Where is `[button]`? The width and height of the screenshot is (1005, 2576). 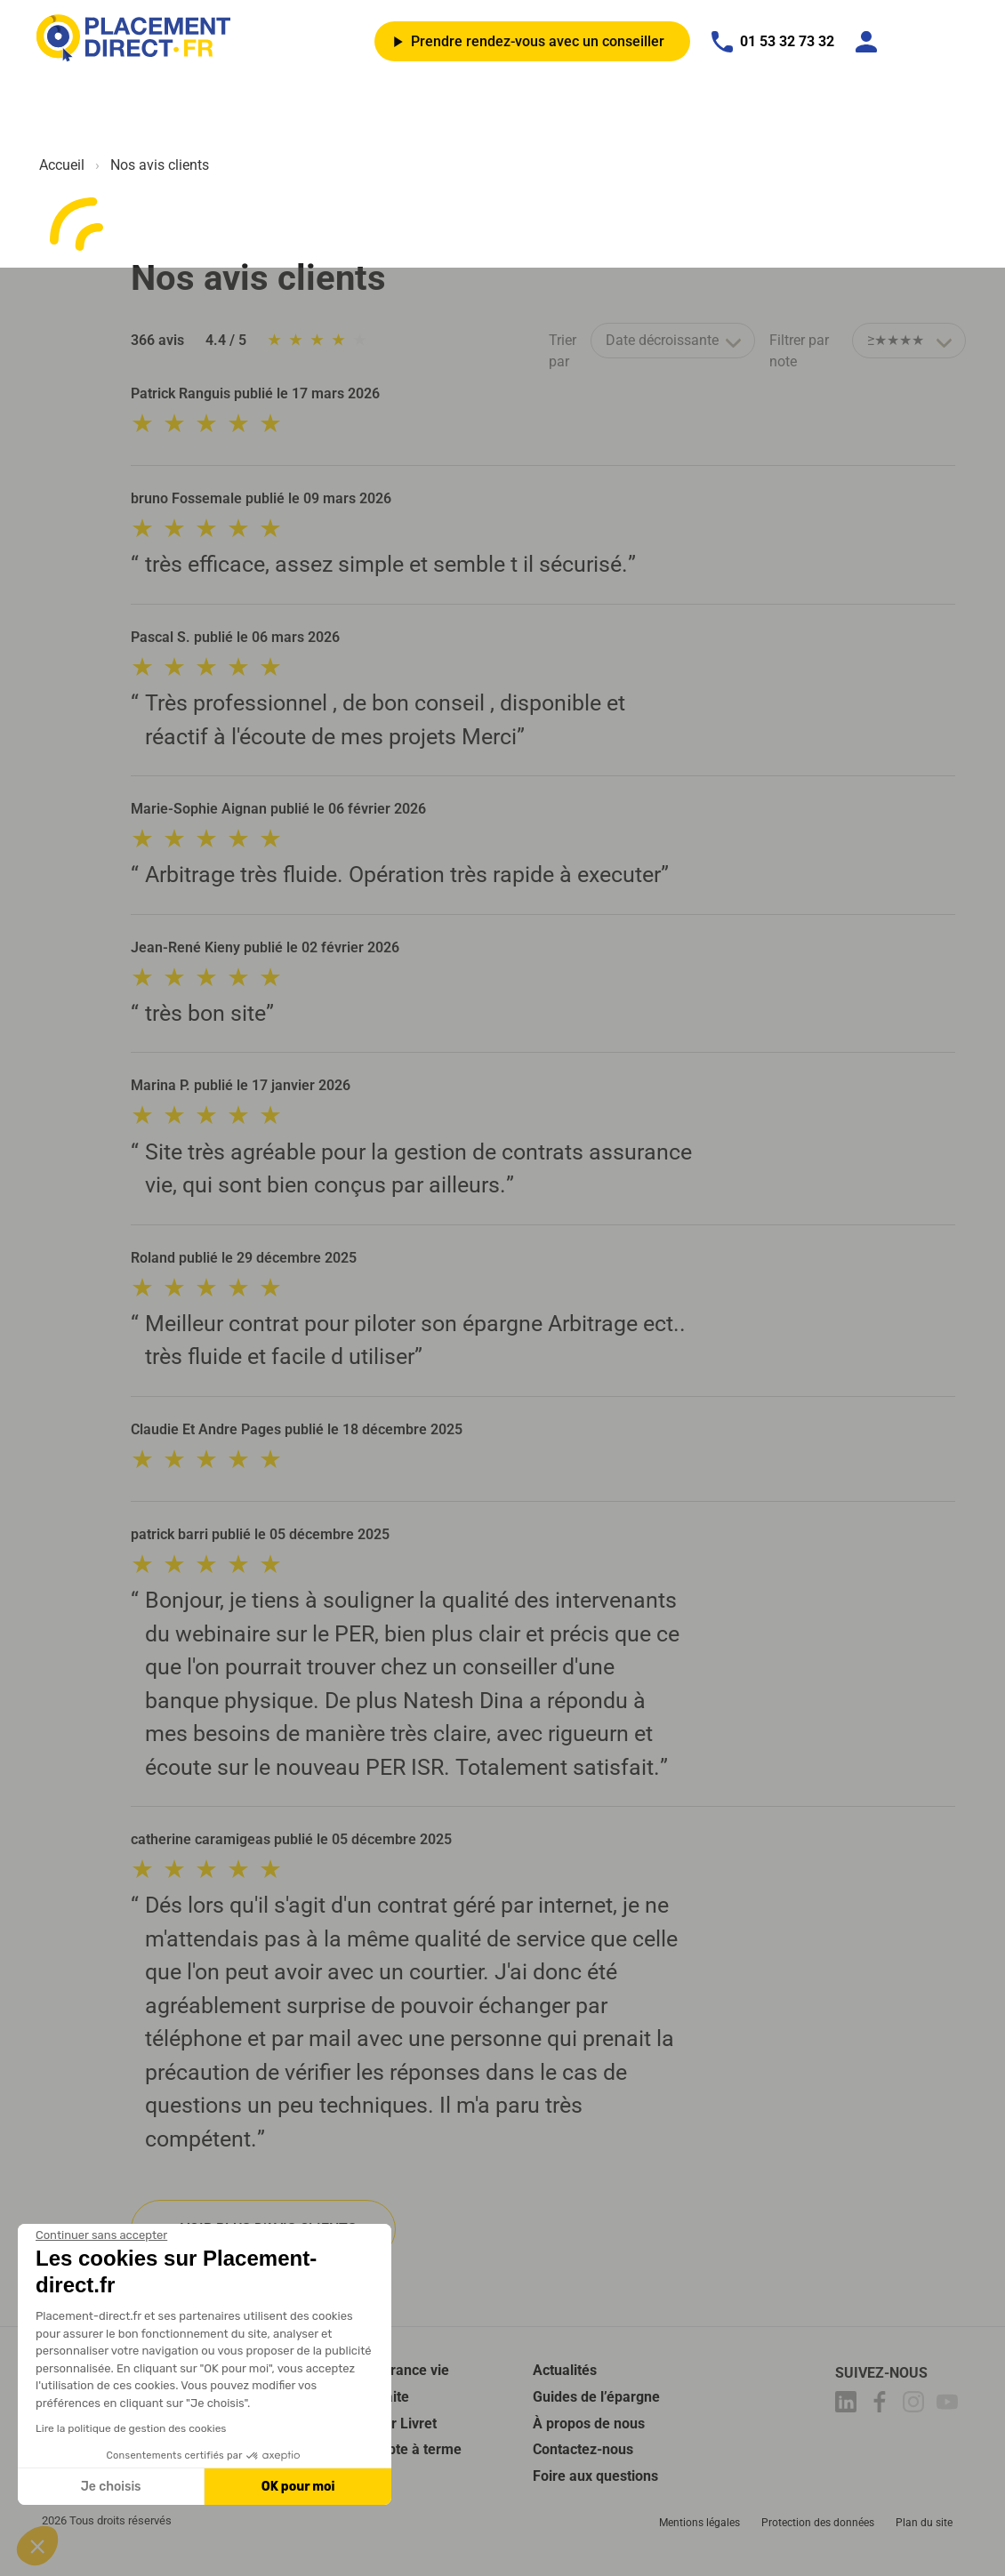 [button] is located at coordinates (37, 2545).